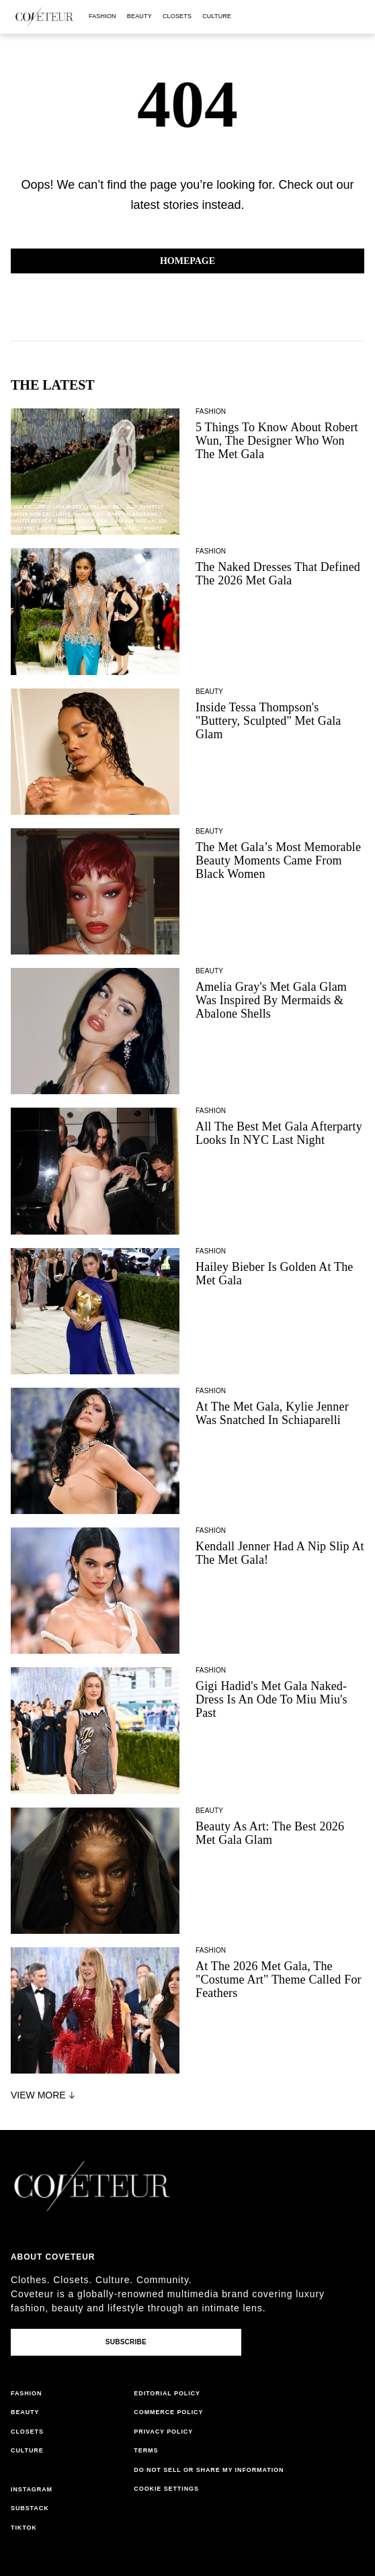  Describe the element at coordinates (139, 16) in the screenshot. I see `beauty` at that location.